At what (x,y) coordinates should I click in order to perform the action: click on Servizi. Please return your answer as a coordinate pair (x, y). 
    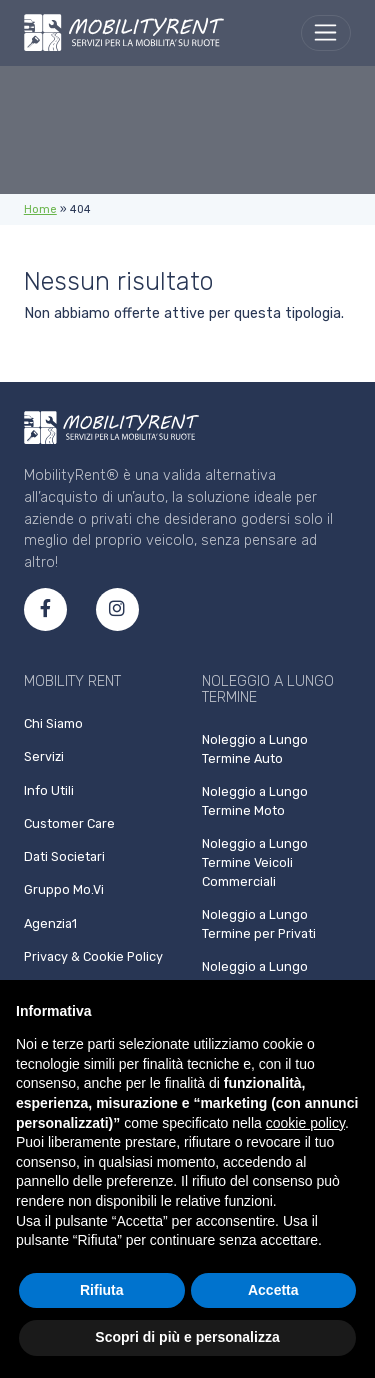
    Looking at the image, I should click on (44, 756).